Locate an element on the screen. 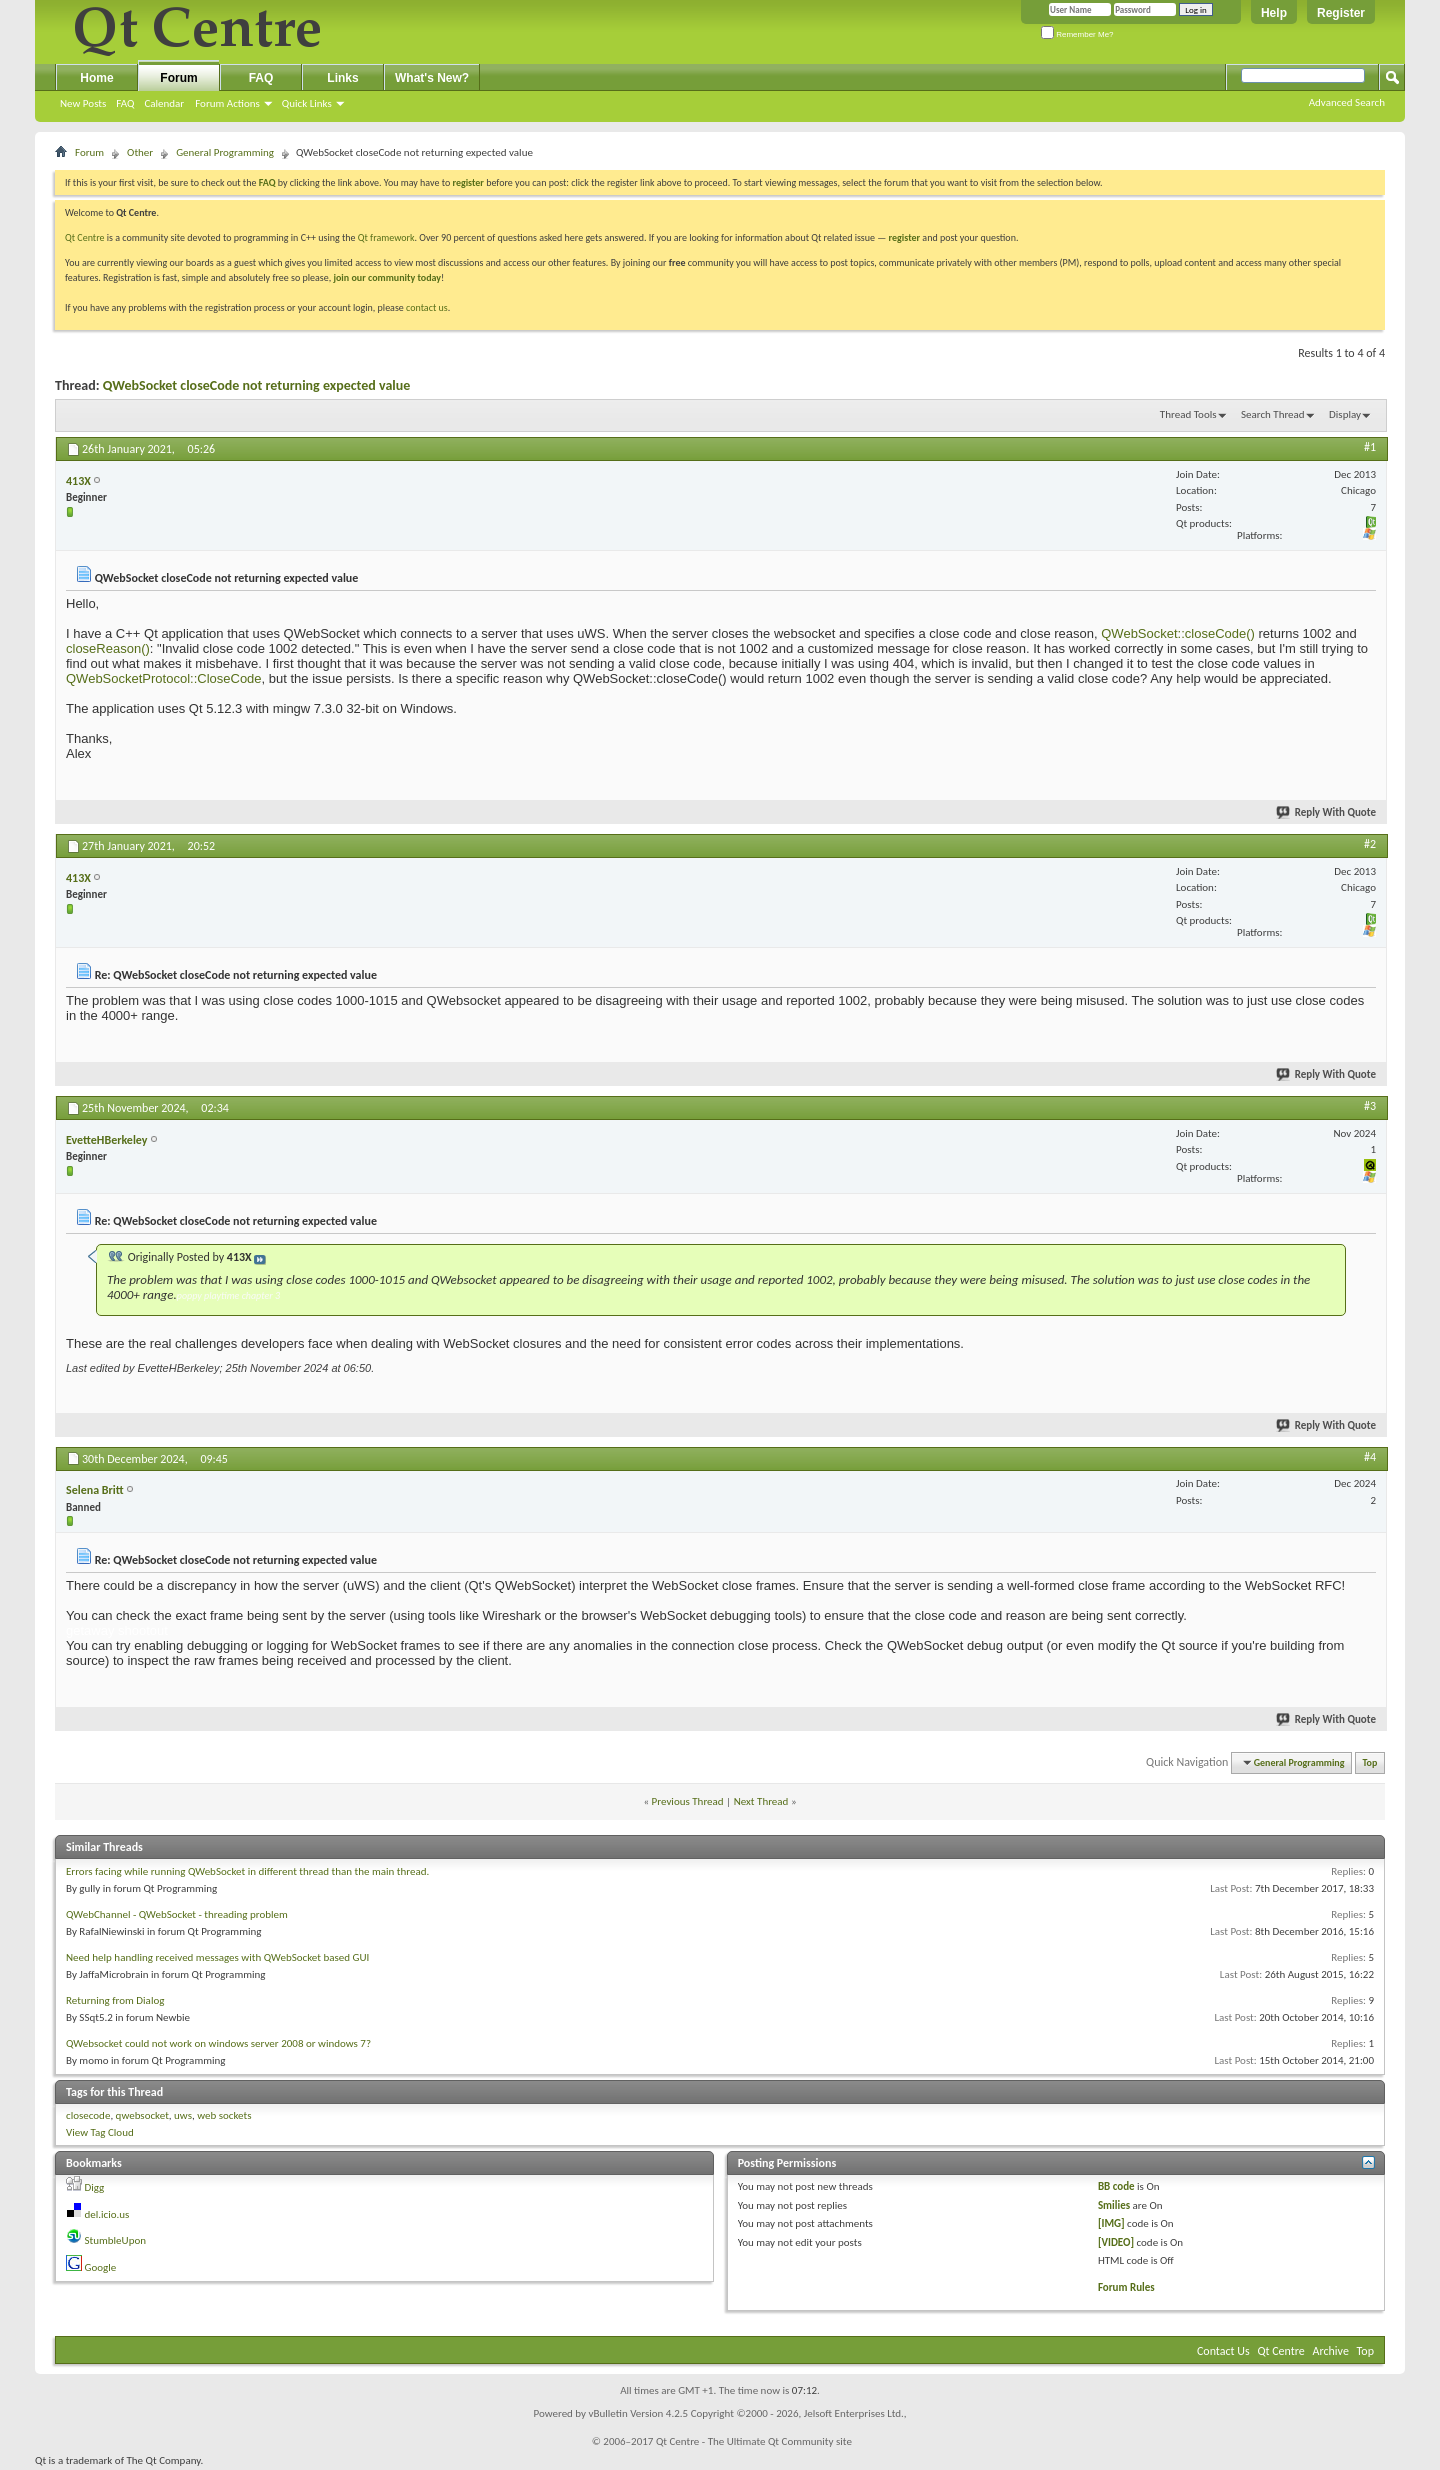  Need help handling received messages with QWebSocket based GUI is located at coordinates (217, 1957).